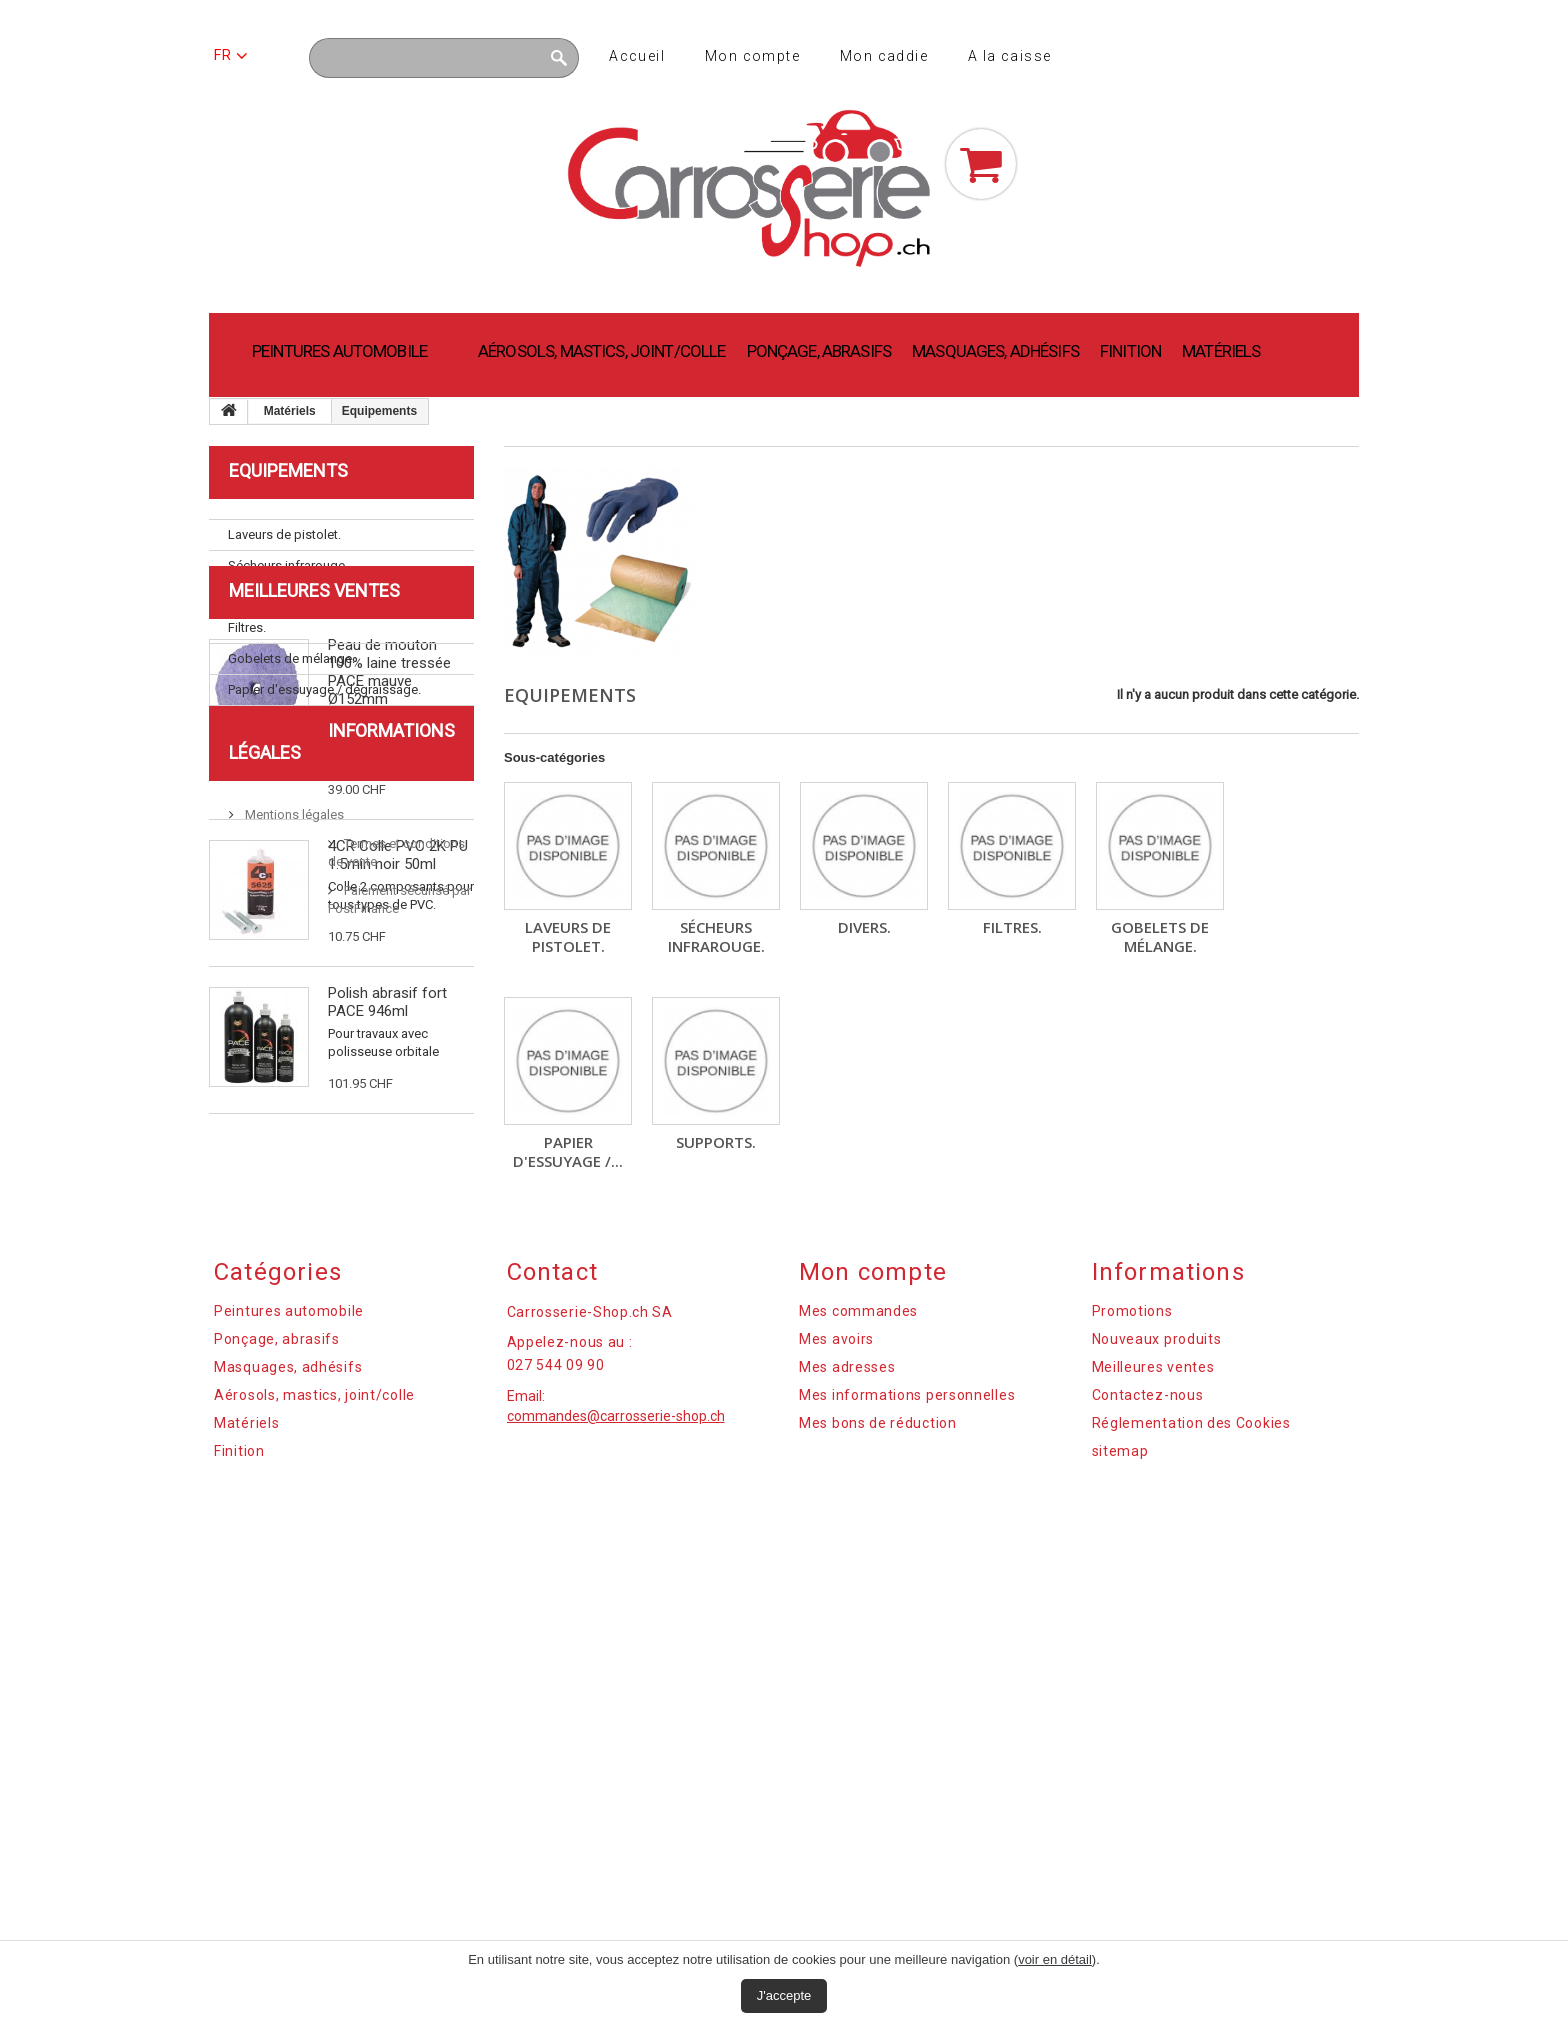  I want to click on Matériels, so click(1221, 351).